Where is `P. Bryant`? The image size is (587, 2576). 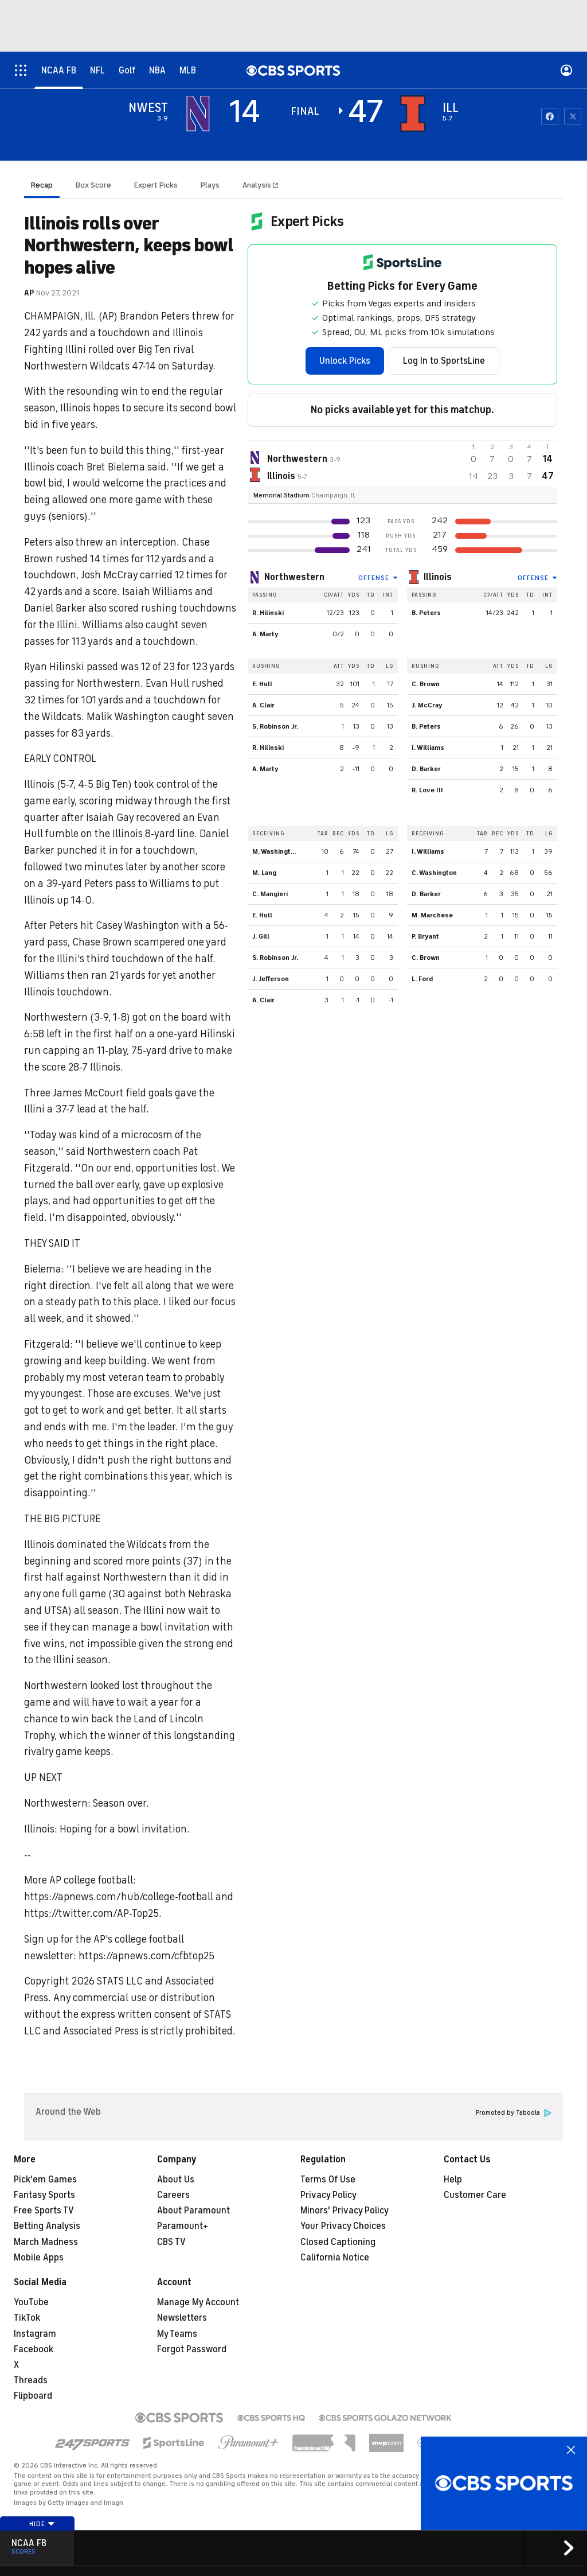 P. Bryant is located at coordinates (425, 936).